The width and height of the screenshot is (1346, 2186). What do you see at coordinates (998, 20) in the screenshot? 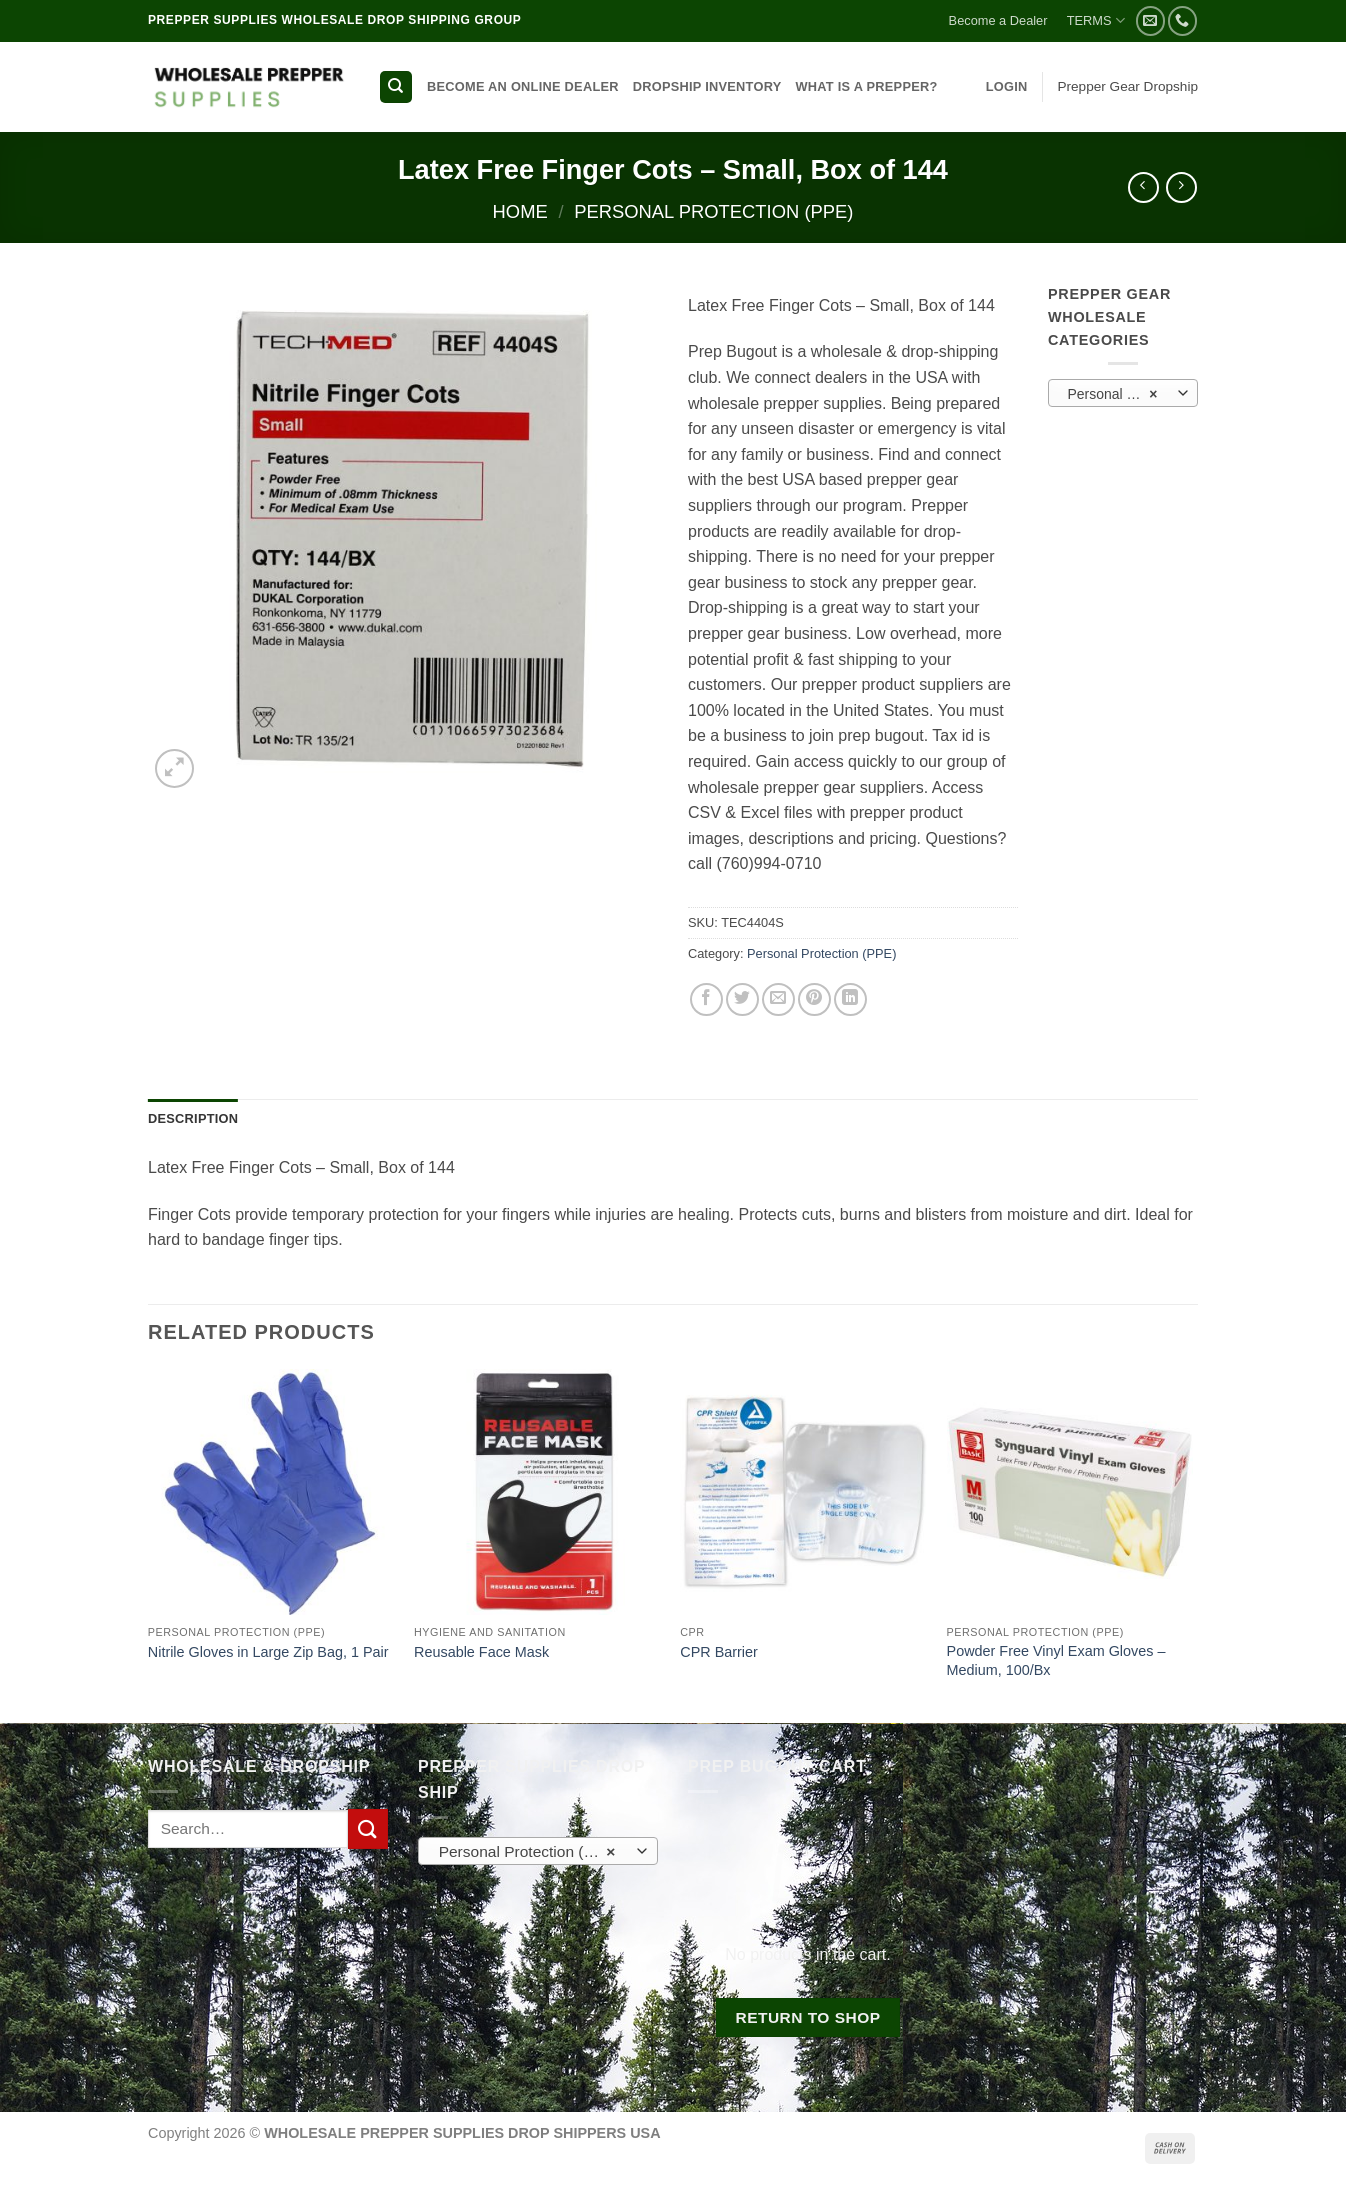
I see `Become a Dealer` at bounding box center [998, 20].